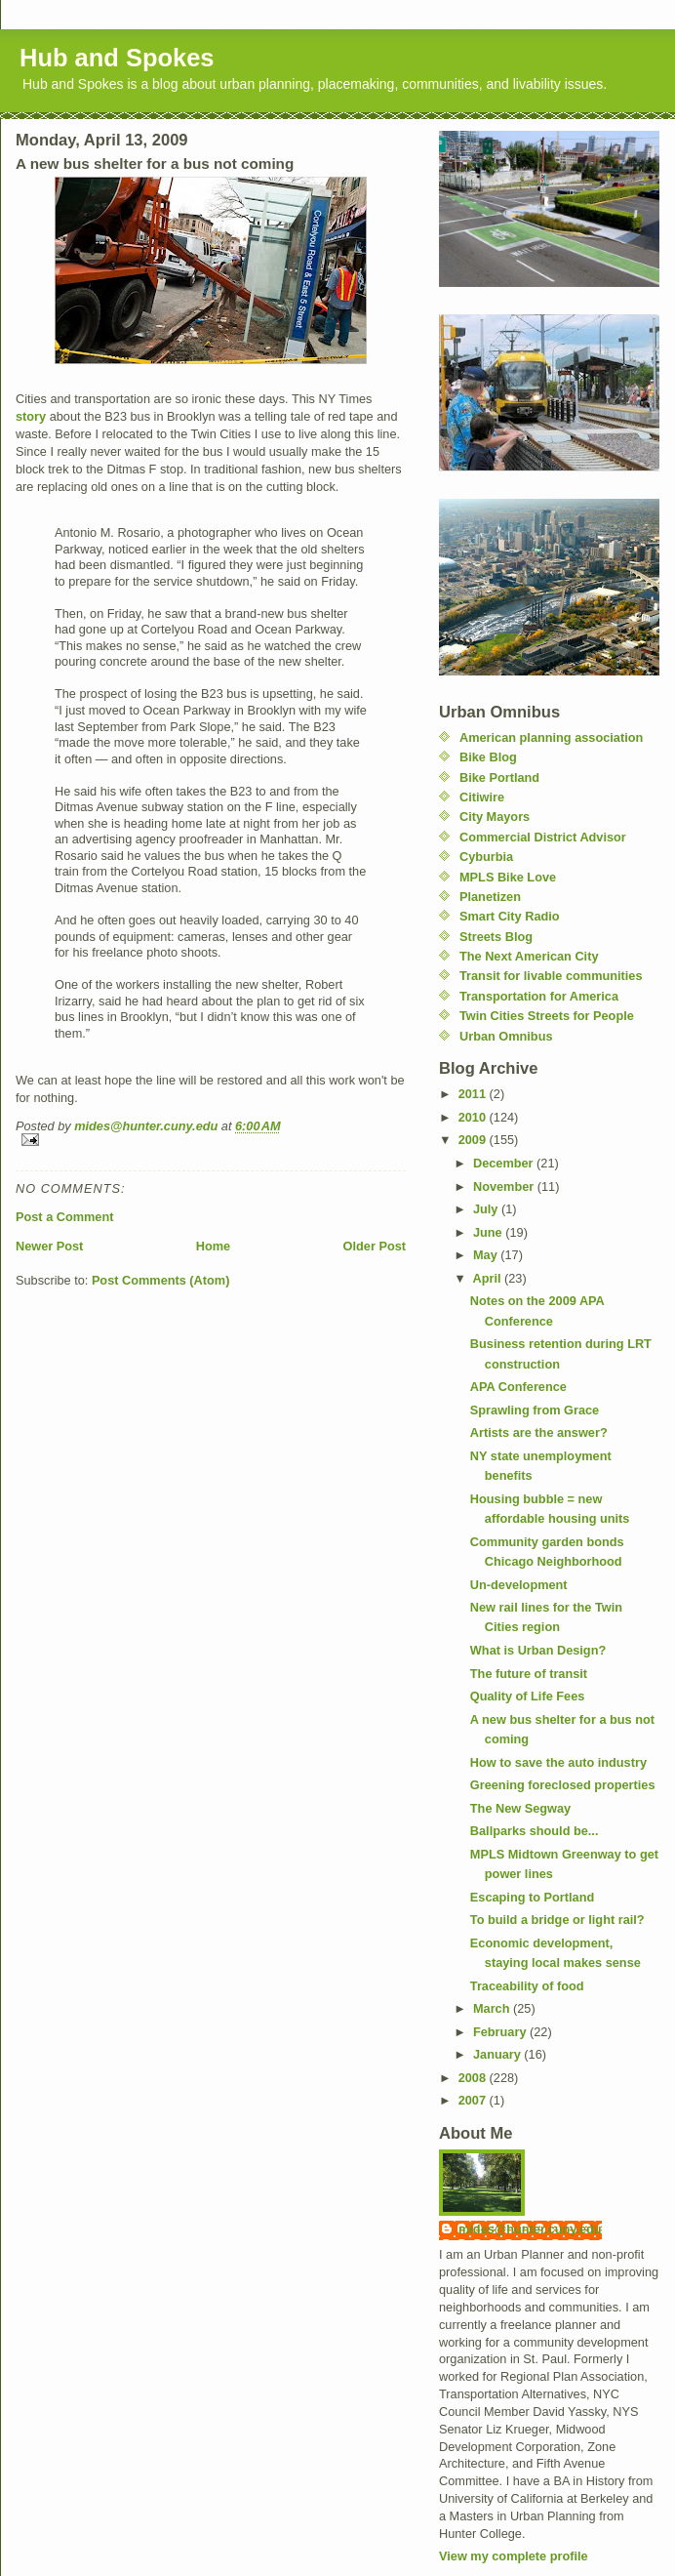 The height and width of the screenshot is (2576, 675). Describe the element at coordinates (501, 2031) in the screenshot. I see `February` at that location.